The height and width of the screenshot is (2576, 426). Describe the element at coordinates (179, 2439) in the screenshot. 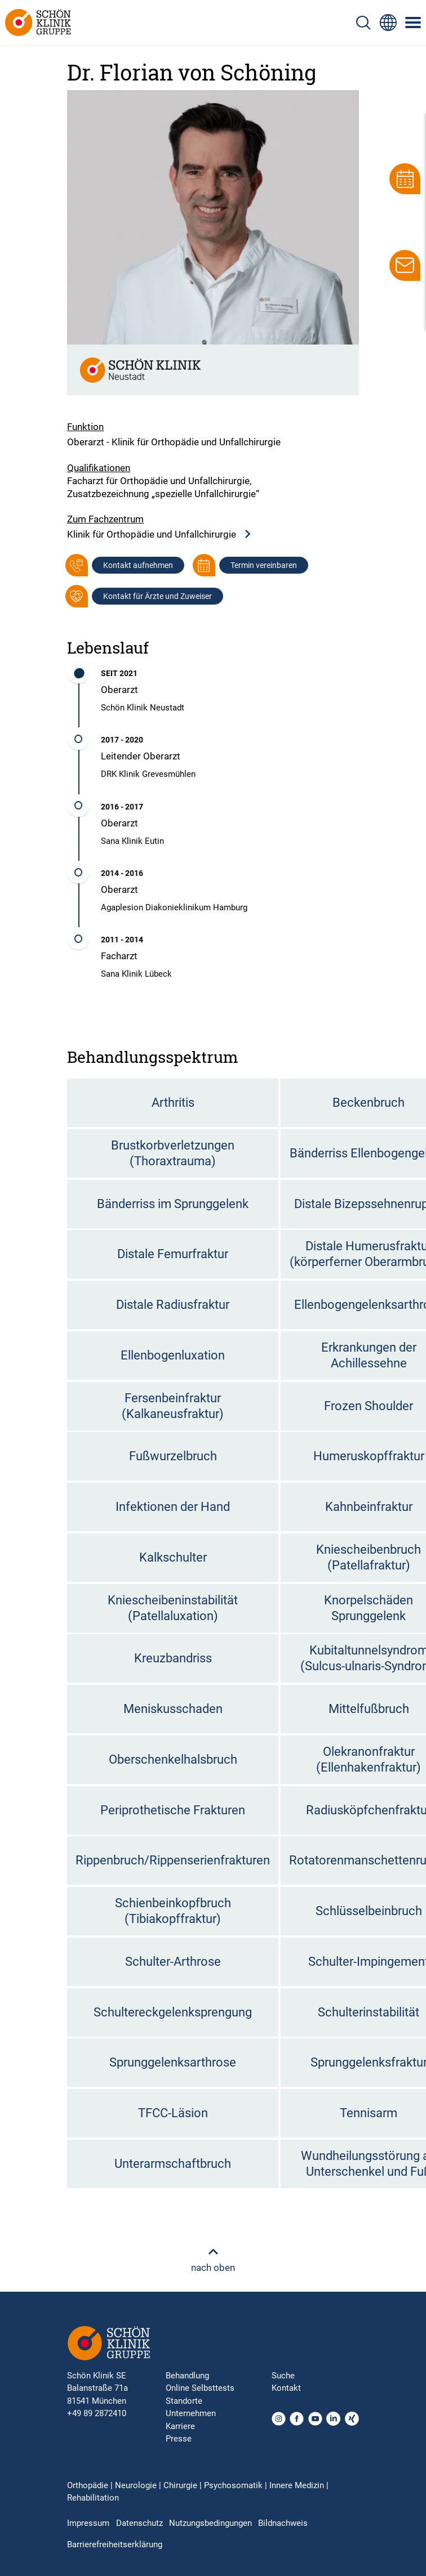

I see `Presse` at that location.